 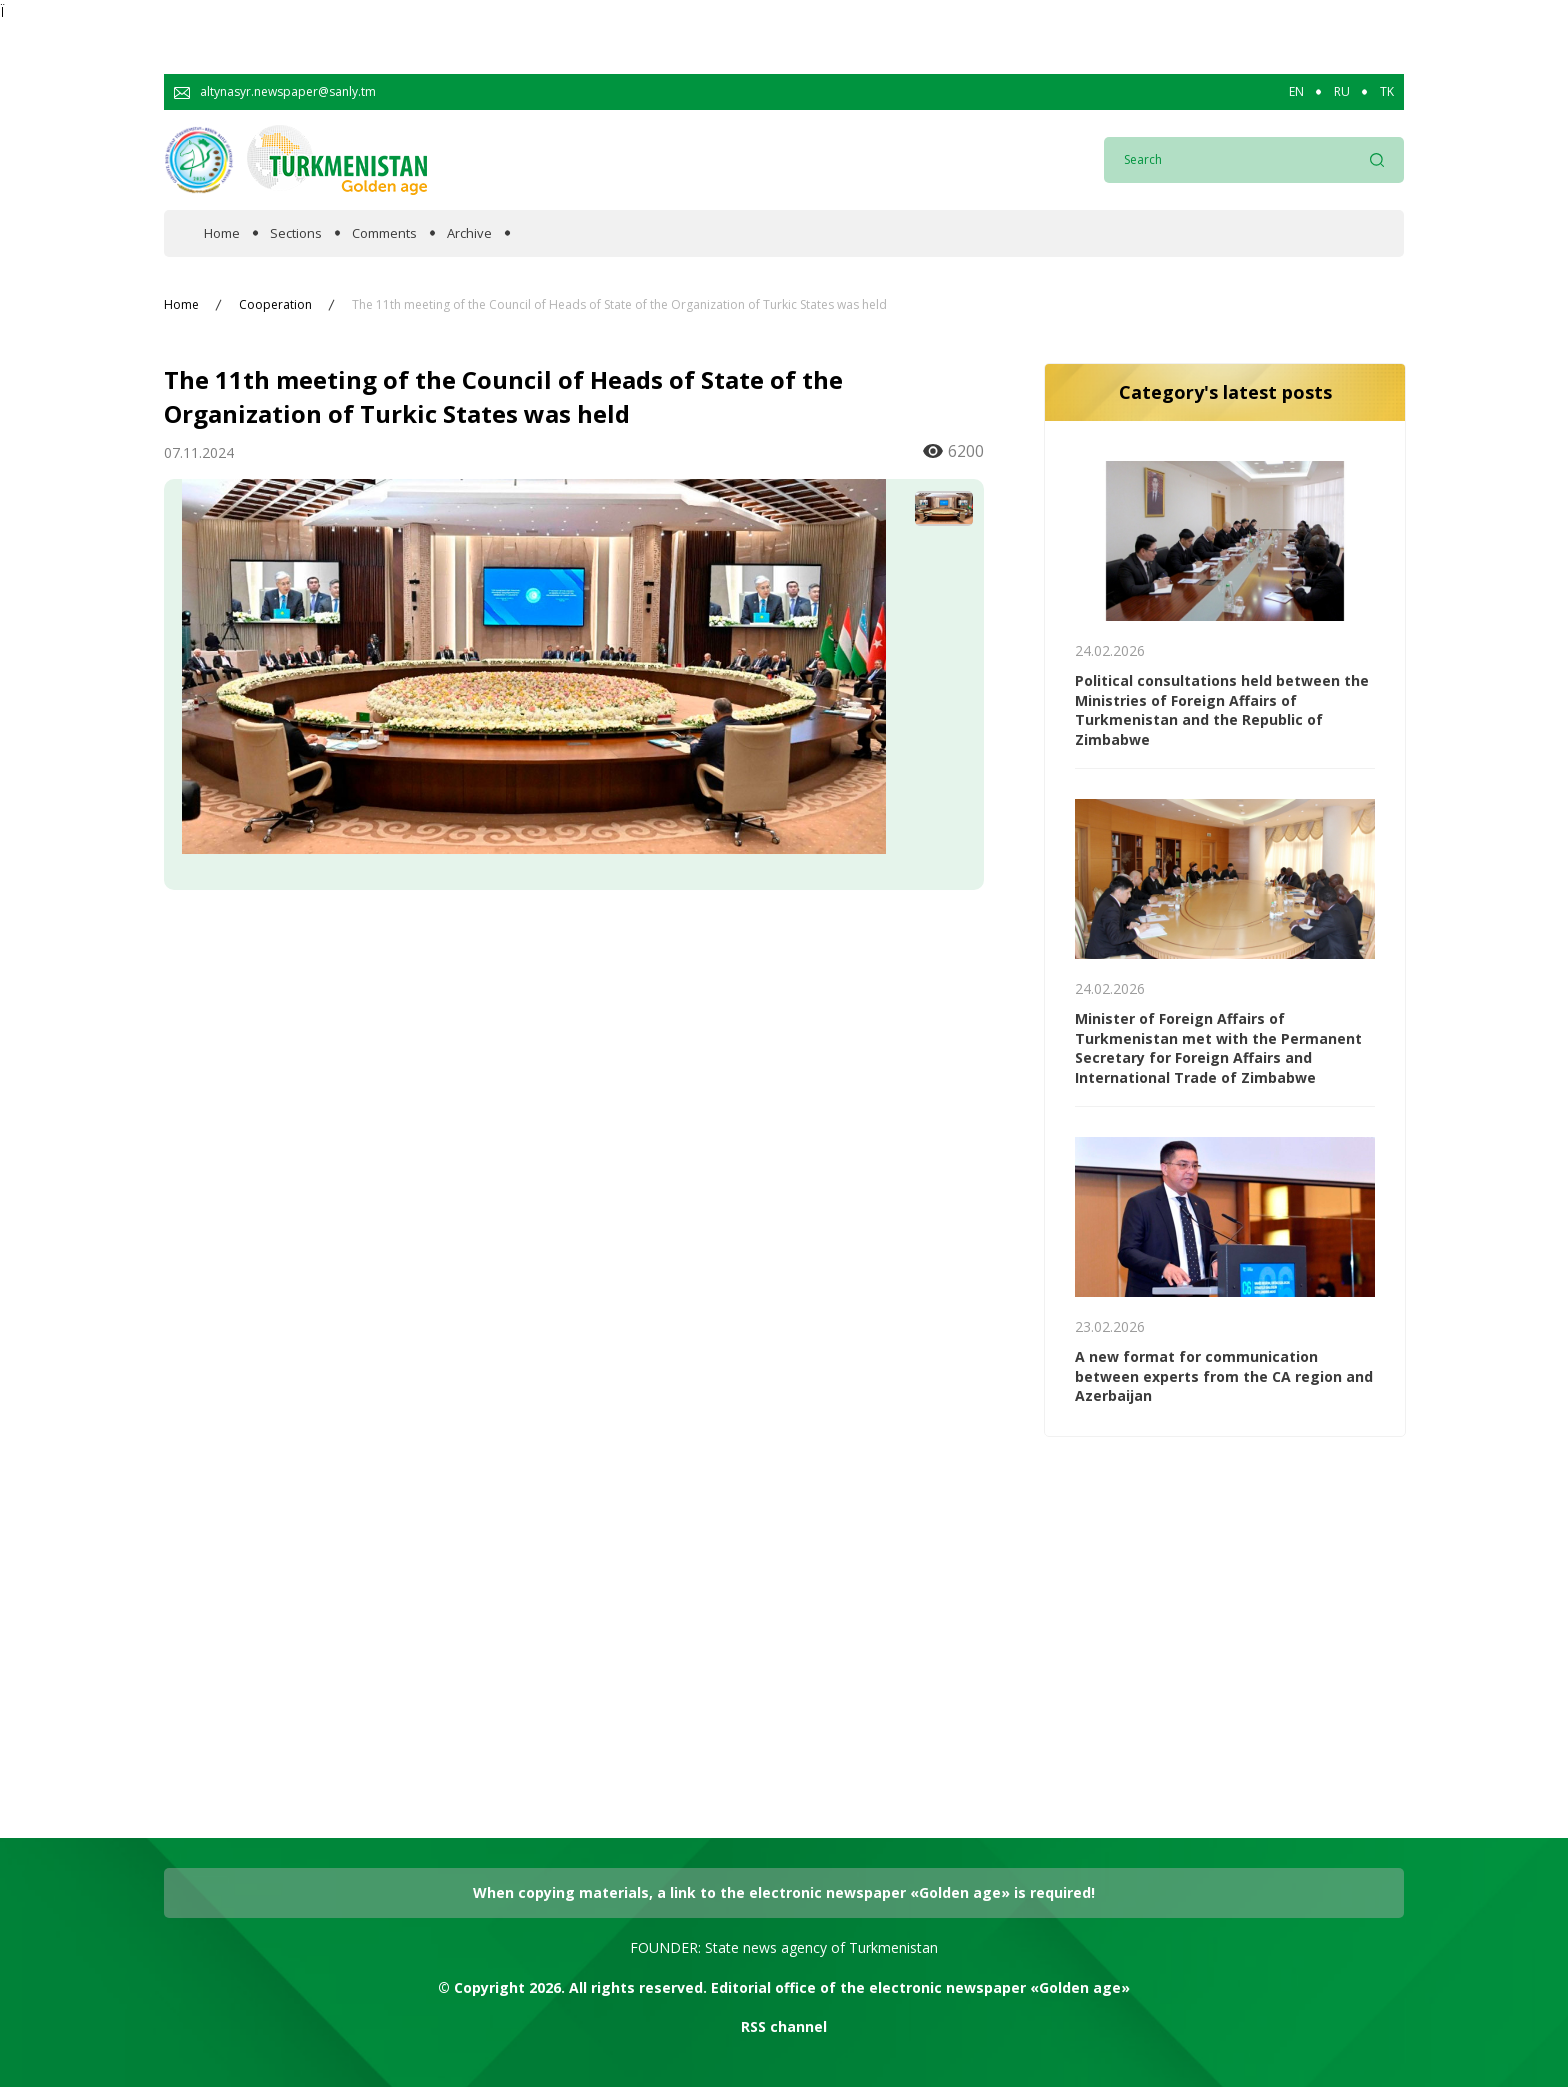 I want to click on The 11th meeting of the Council of Heads of State of the Organization of Turkic States was held, so click(x=619, y=305).